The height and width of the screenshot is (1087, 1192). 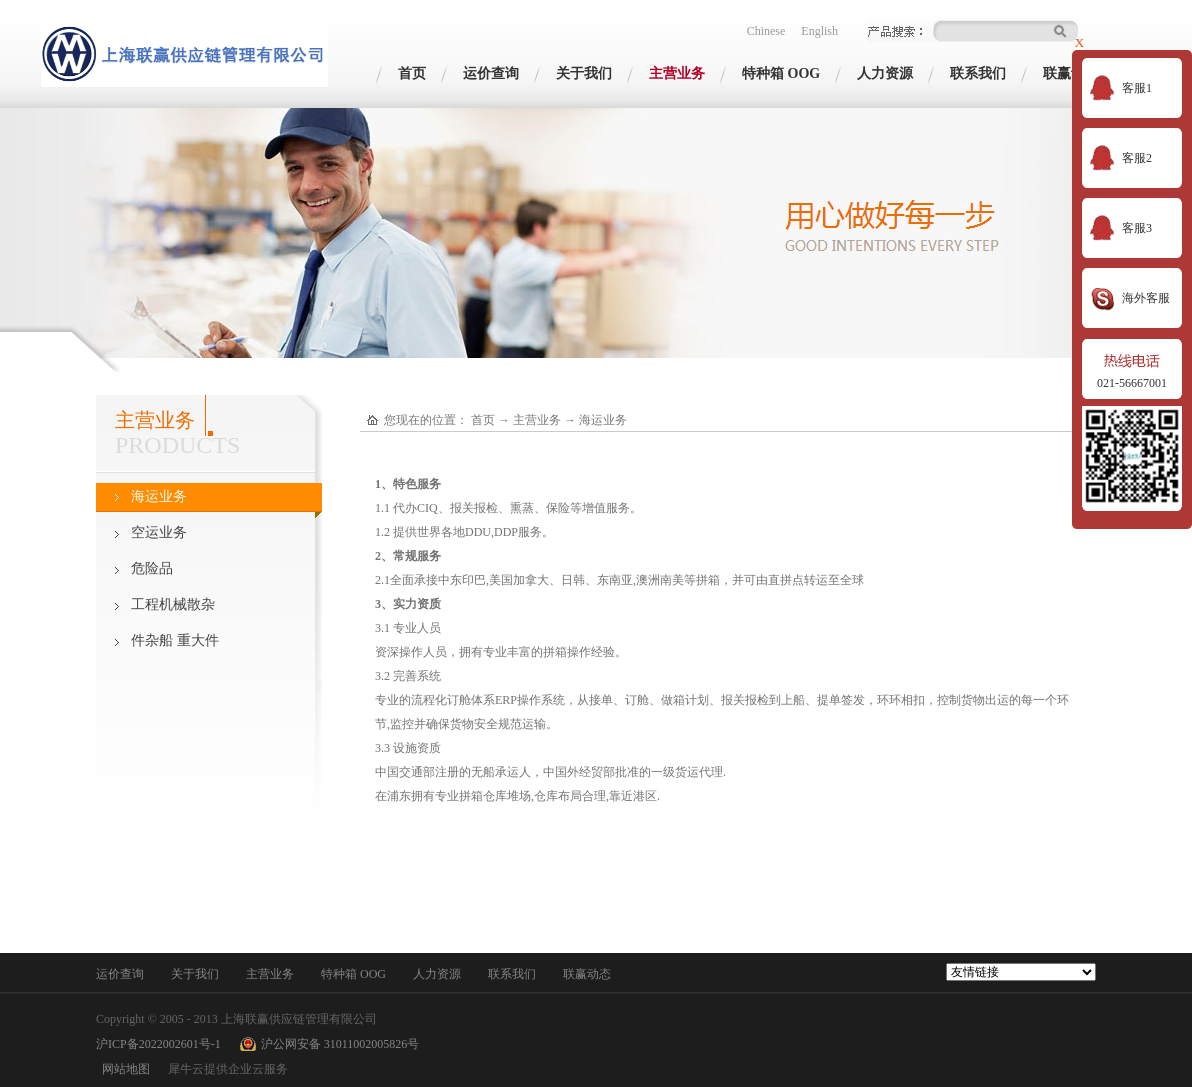 I want to click on English, so click(x=819, y=31).